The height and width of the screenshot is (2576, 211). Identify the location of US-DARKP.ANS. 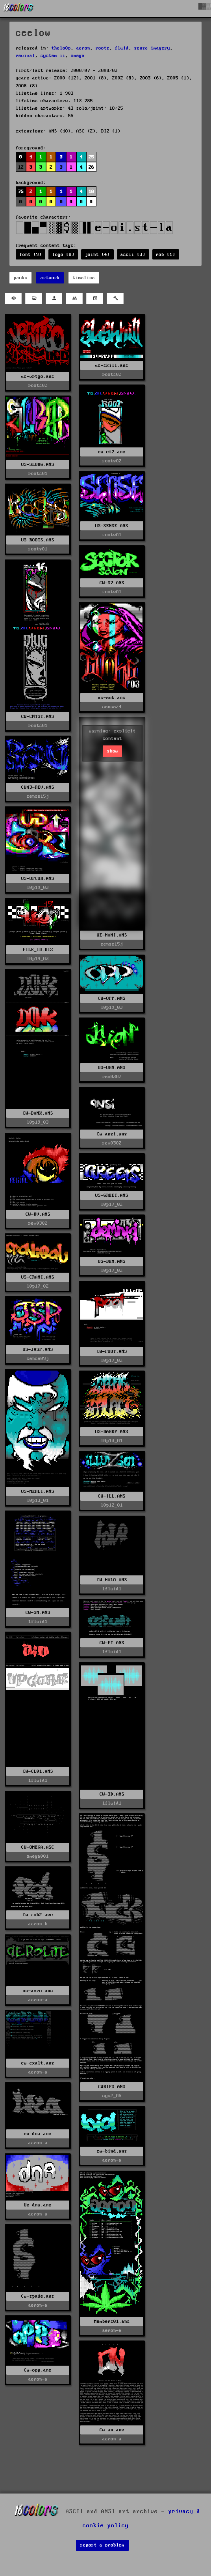
(111, 1431).